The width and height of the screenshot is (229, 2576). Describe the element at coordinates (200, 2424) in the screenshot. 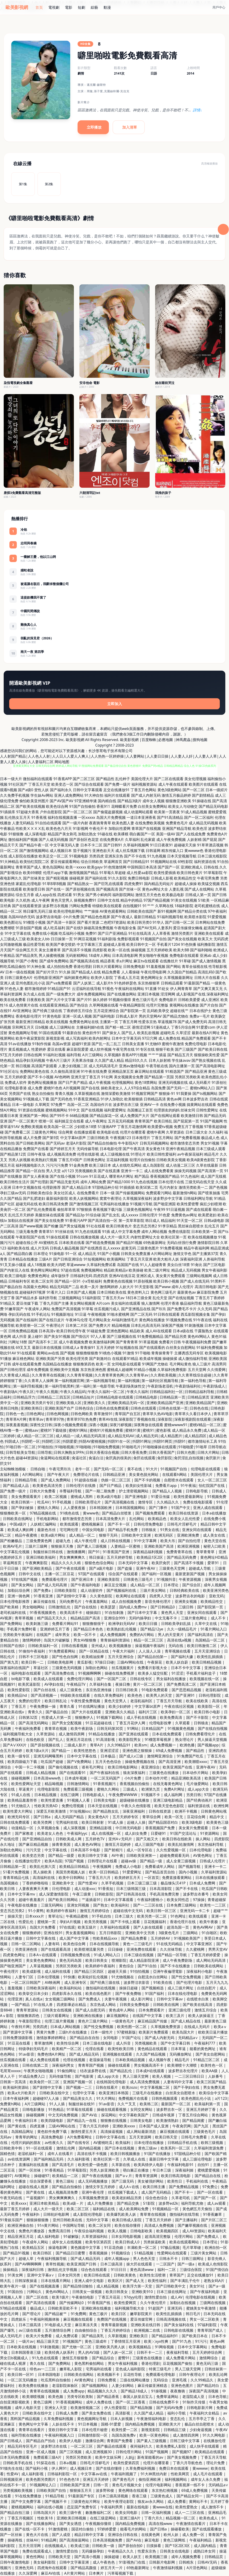

I see `极品白丝自慰喷水` at that location.